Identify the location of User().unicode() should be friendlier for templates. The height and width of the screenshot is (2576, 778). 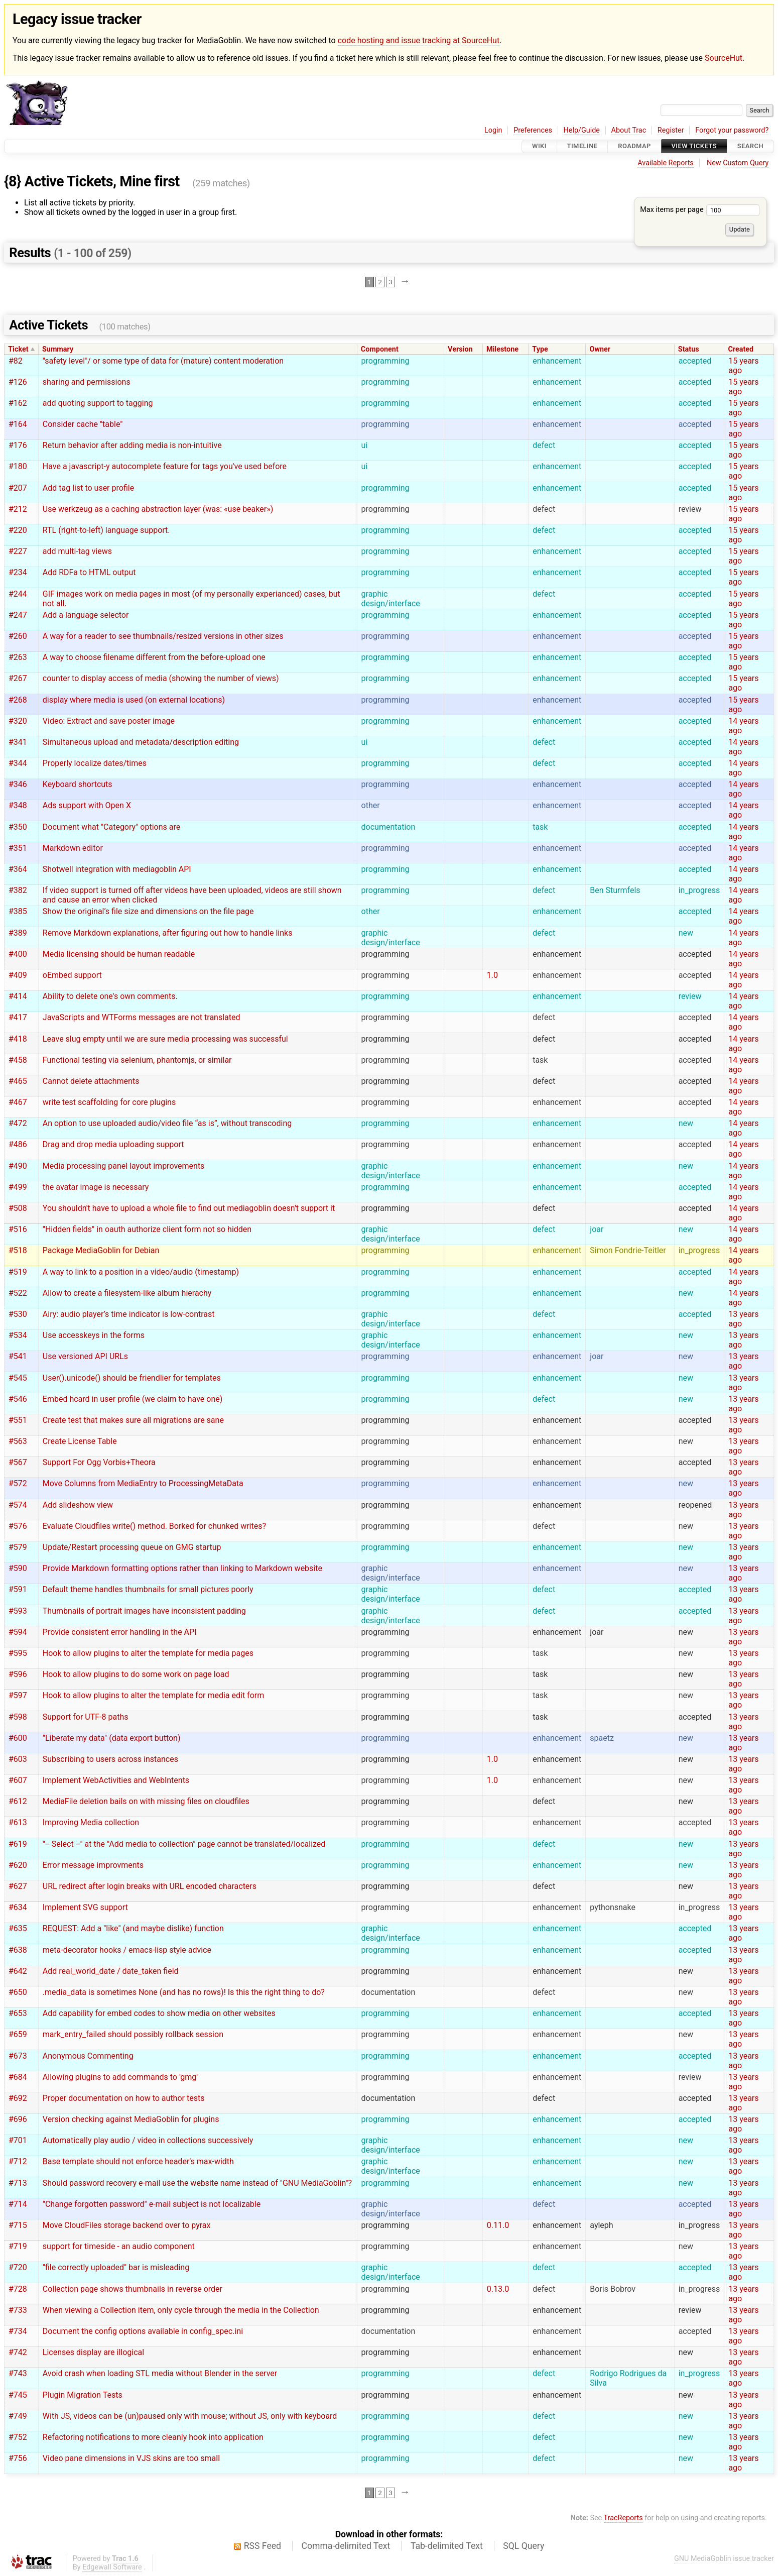
(132, 1378).